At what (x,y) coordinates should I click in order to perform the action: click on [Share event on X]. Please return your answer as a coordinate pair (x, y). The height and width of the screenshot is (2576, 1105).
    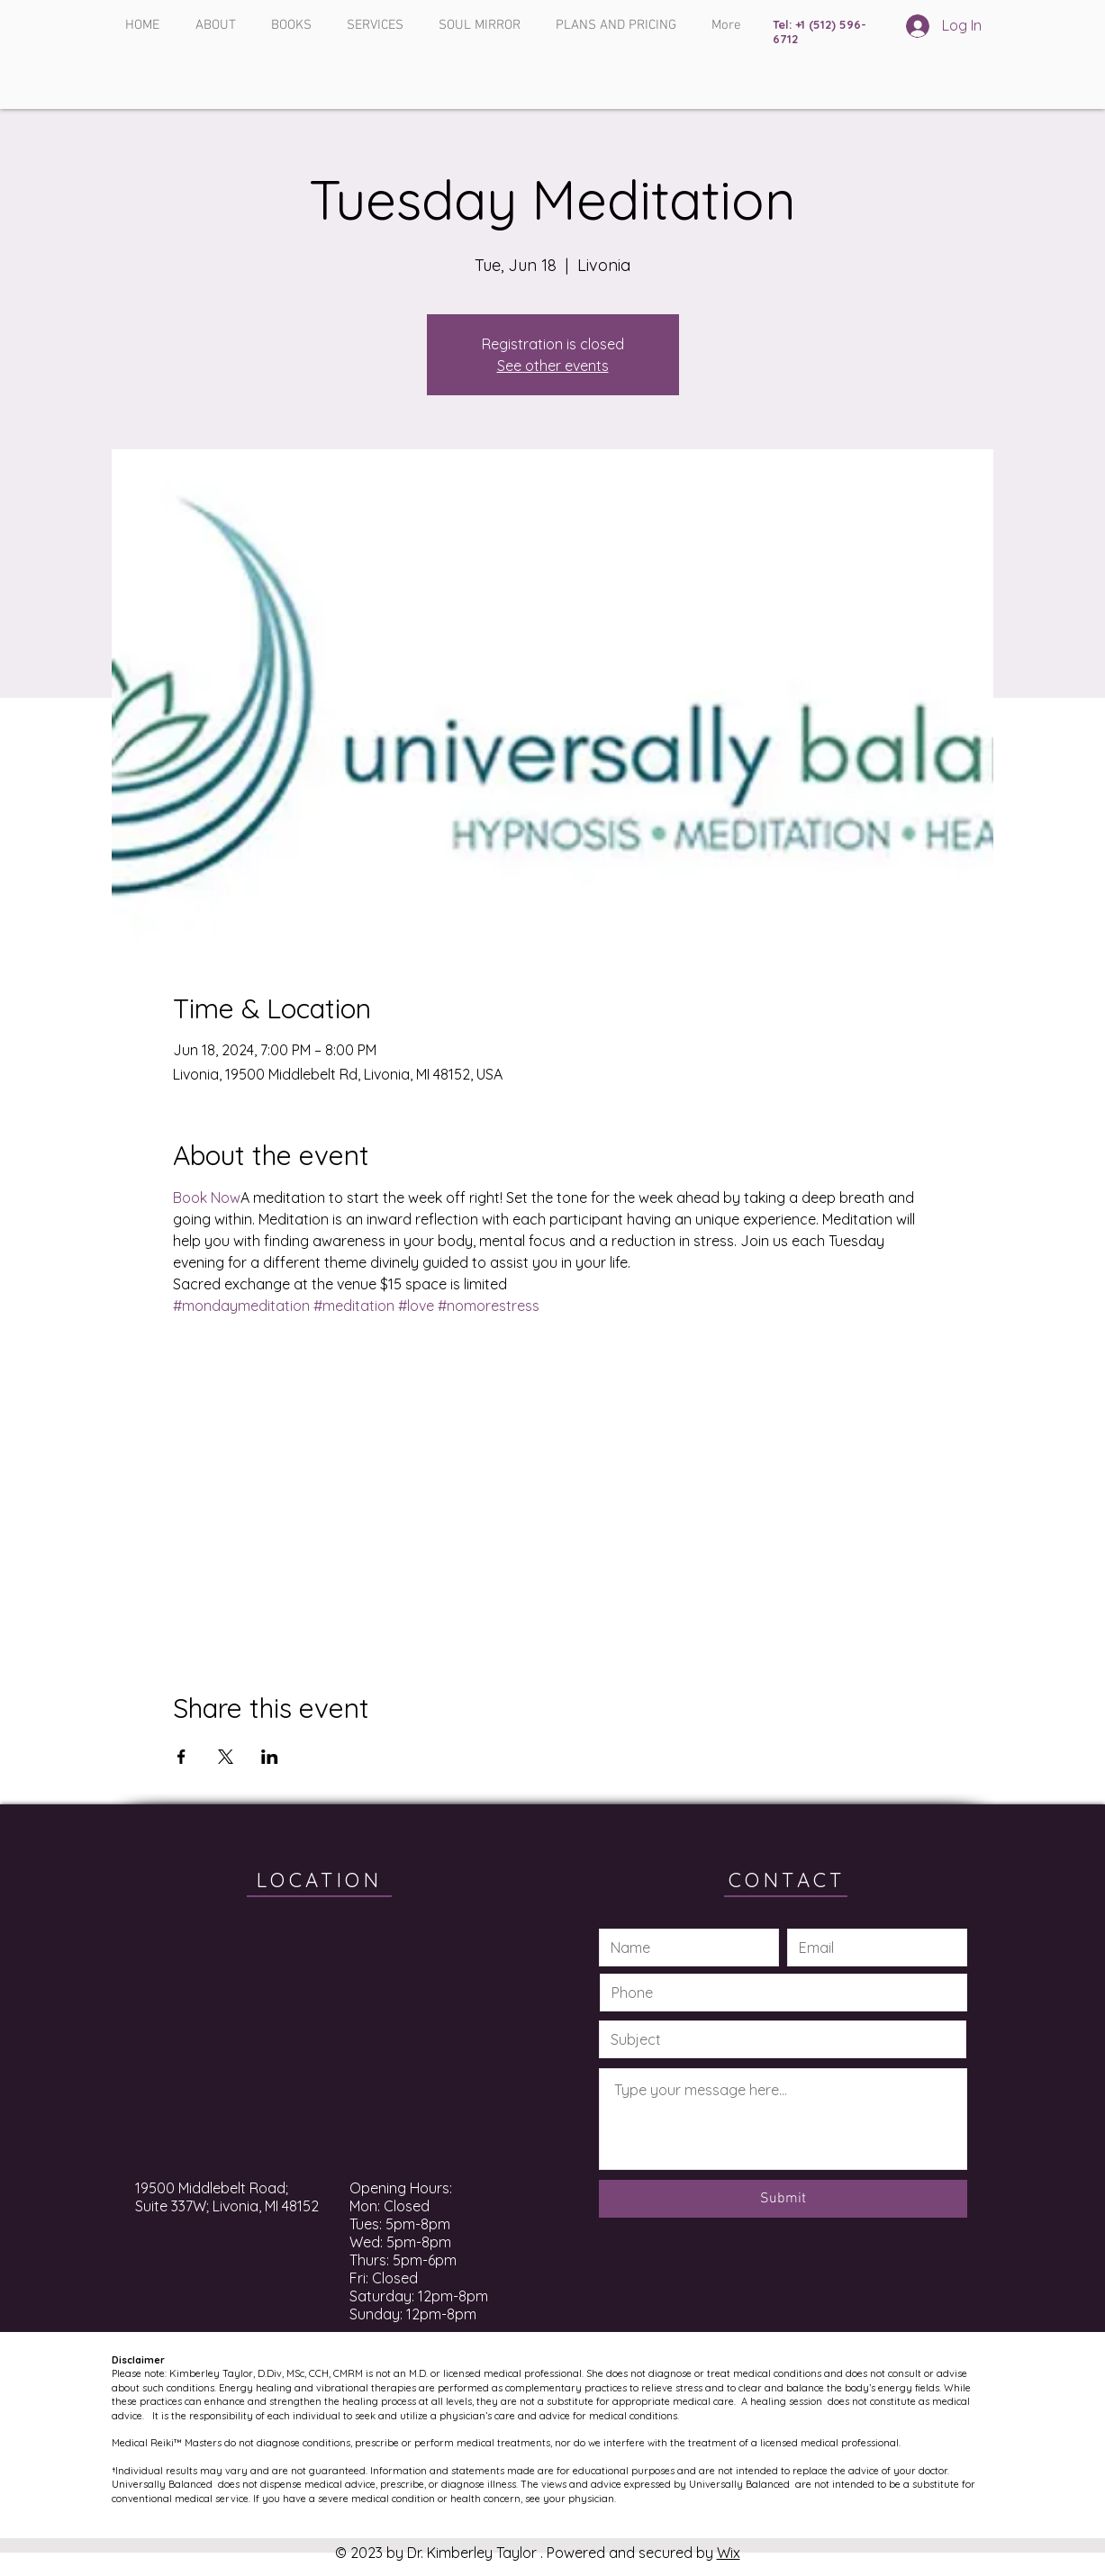
    Looking at the image, I should click on (225, 1756).